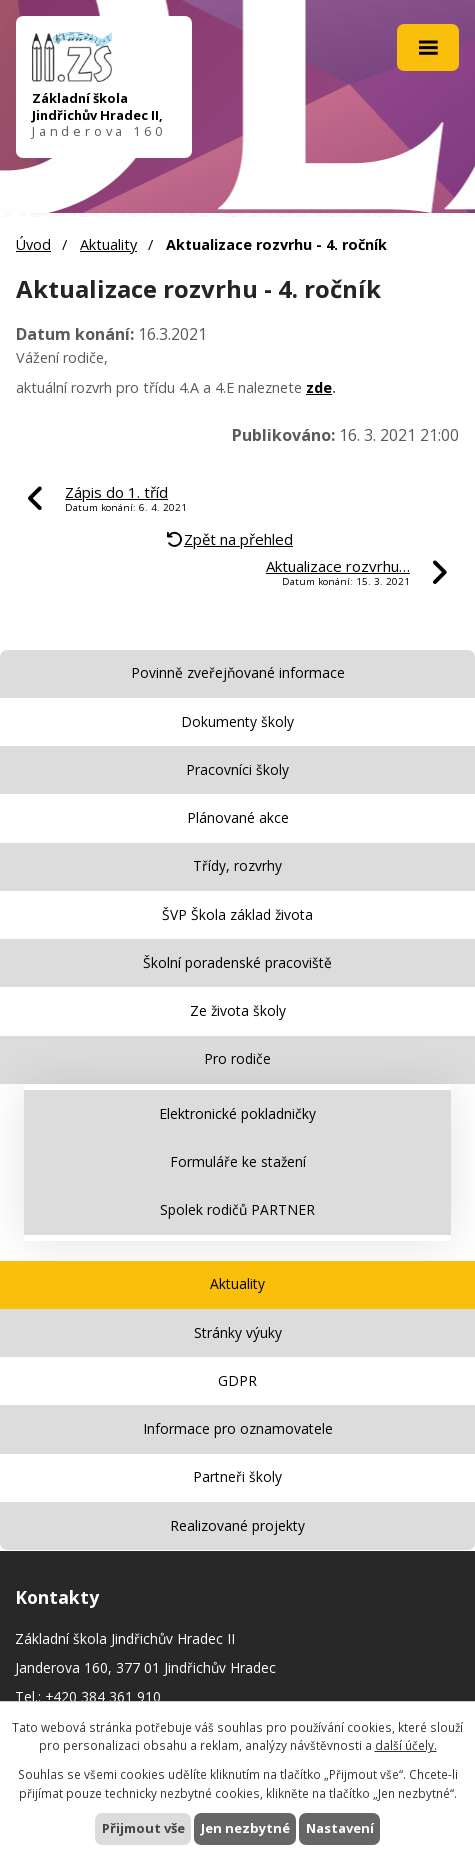  What do you see at coordinates (237, 1113) in the screenshot?
I see `Elektronické pokladničky` at bounding box center [237, 1113].